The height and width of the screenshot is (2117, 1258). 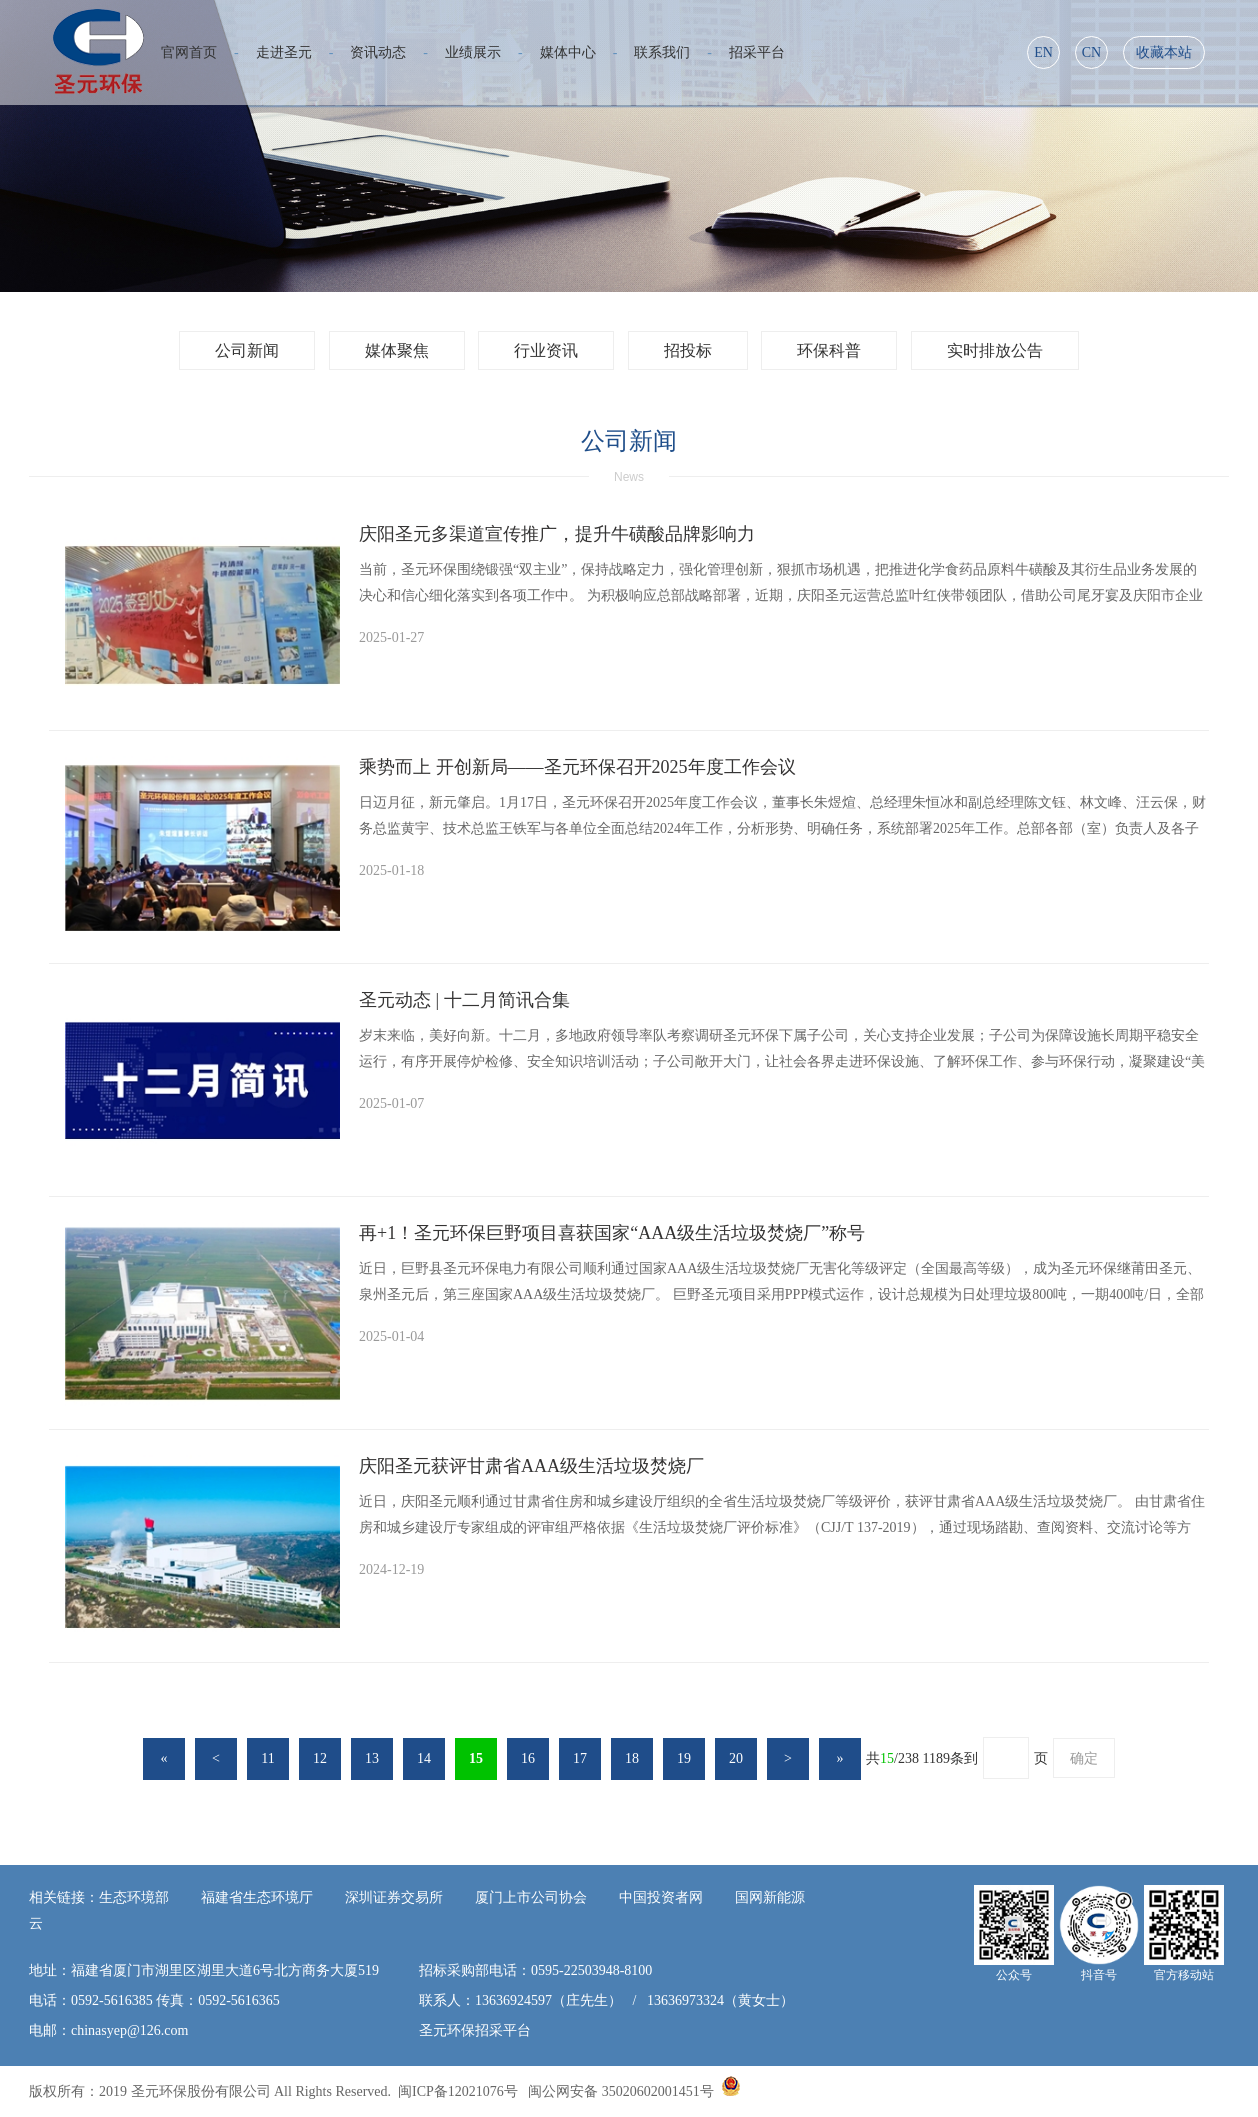 I want to click on 福建省生态环境厅, so click(x=257, y=1897).